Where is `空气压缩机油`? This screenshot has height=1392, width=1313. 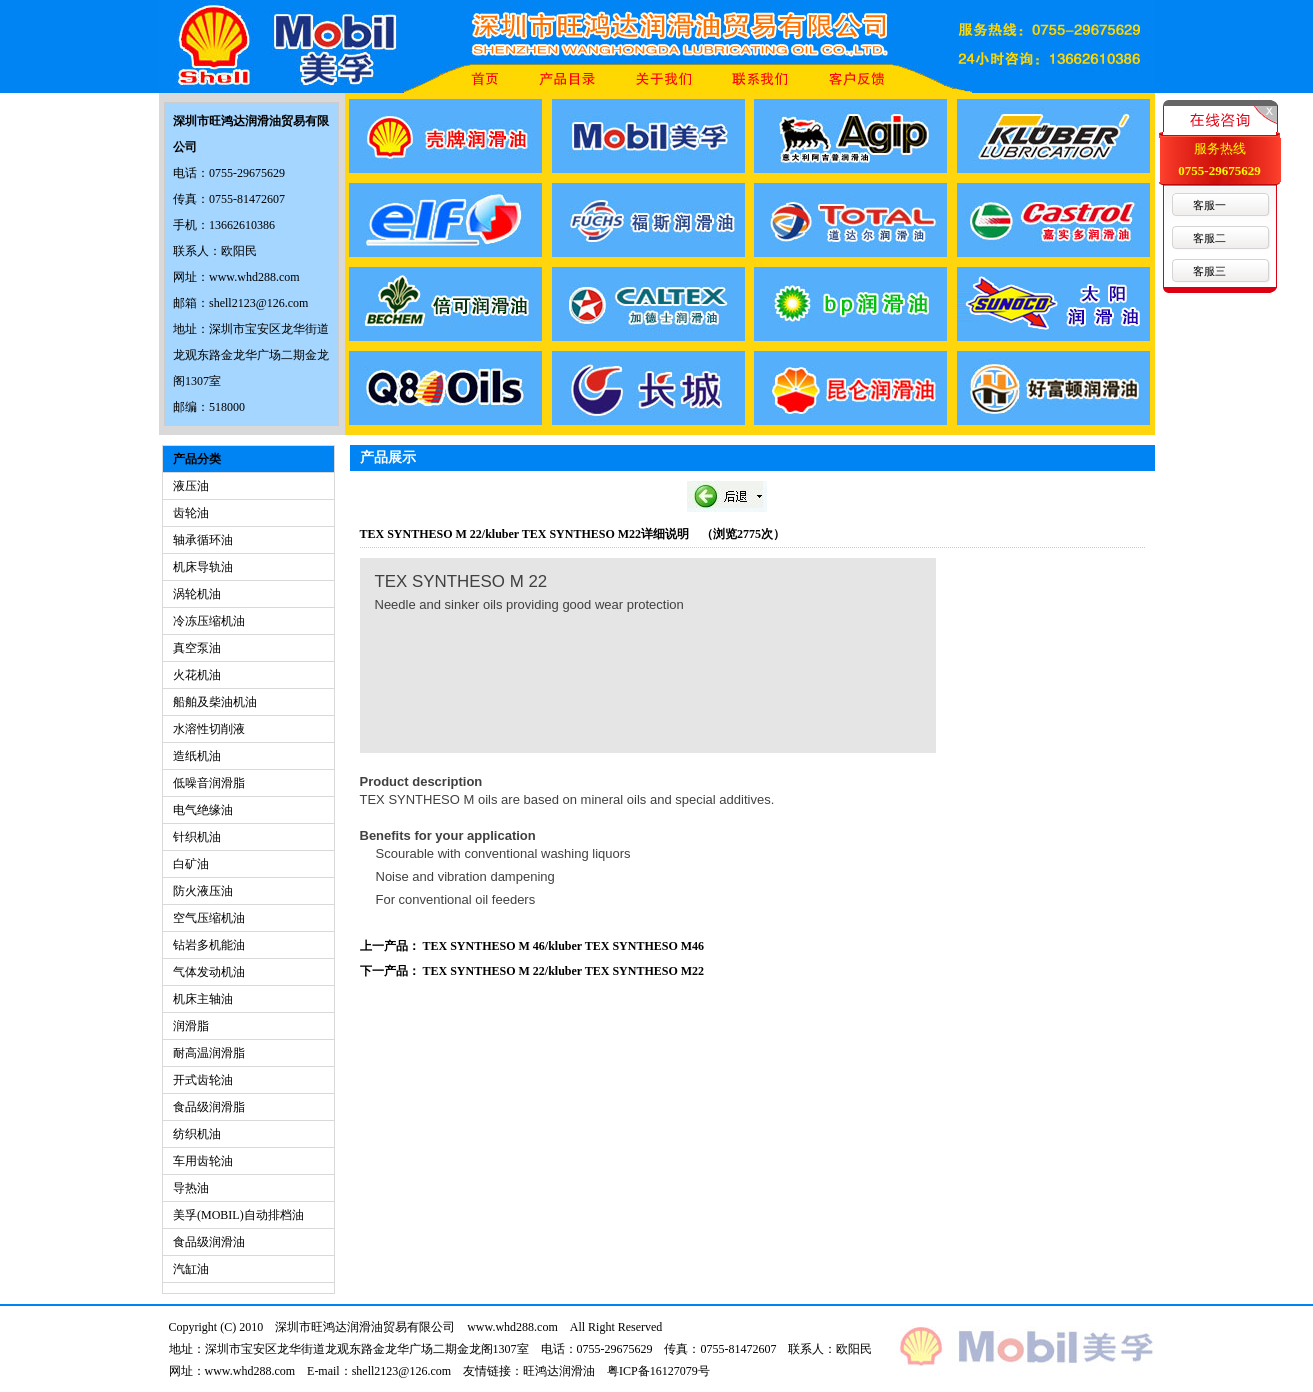 空气压缩机油 is located at coordinates (209, 918).